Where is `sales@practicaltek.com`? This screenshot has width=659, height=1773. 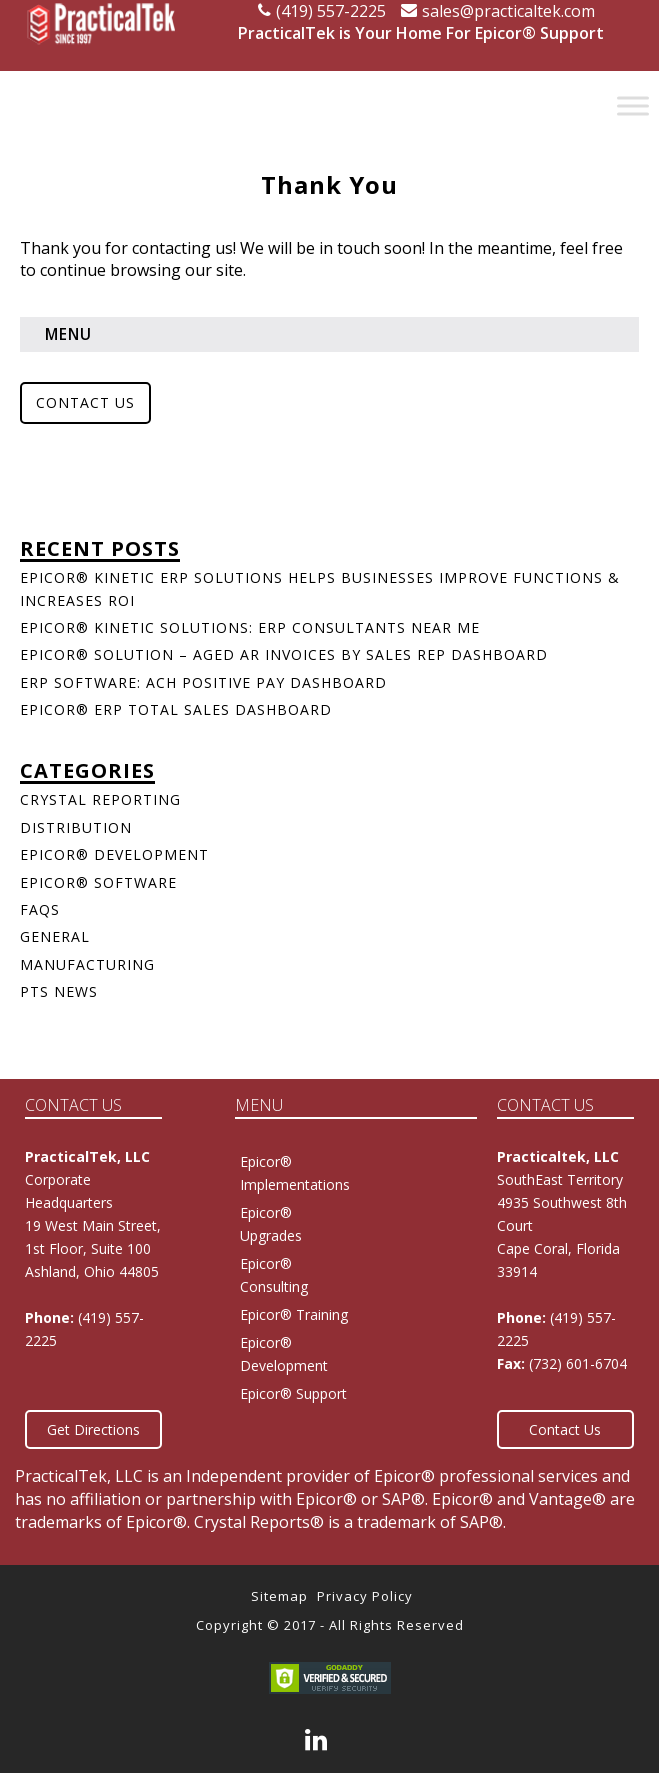 sales@practicaltek.com is located at coordinates (498, 11).